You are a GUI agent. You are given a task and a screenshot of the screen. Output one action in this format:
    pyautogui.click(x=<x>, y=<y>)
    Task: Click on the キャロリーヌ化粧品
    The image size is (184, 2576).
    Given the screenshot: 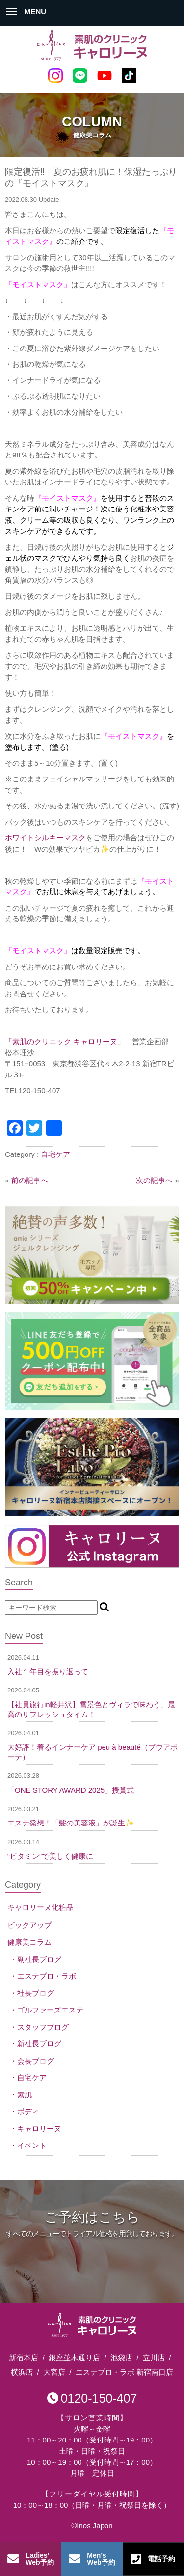 What is the action you would take?
    pyautogui.click(x=40, y=1907)
    